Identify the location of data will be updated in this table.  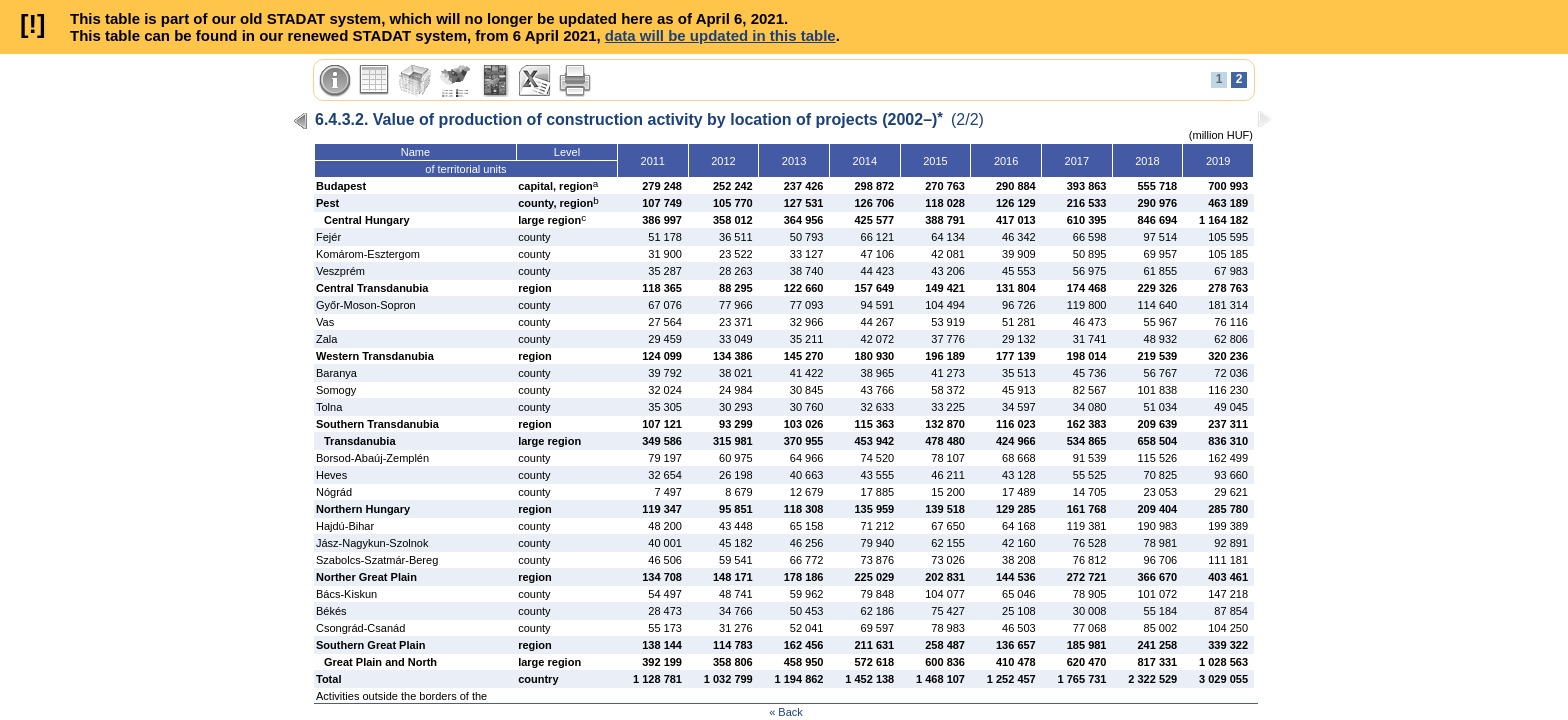
(720, 35).